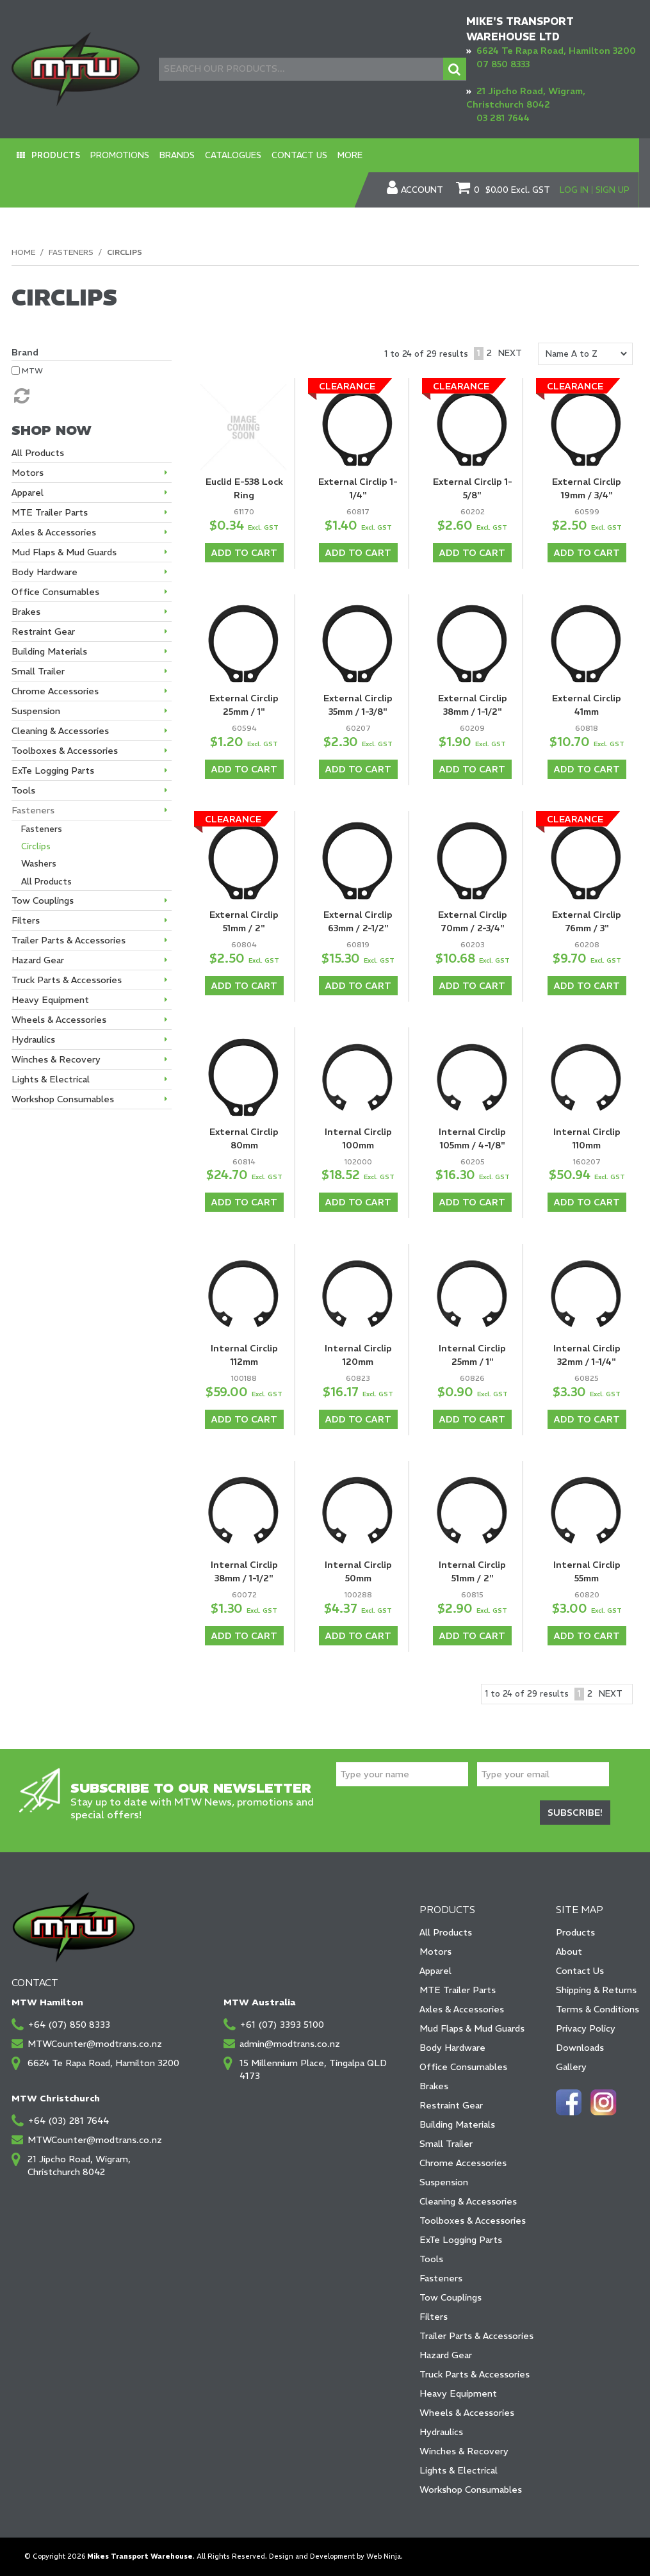 The width and height of the screenshot is (650, 2576). I want to click on [presentation], so click(433, 1814).